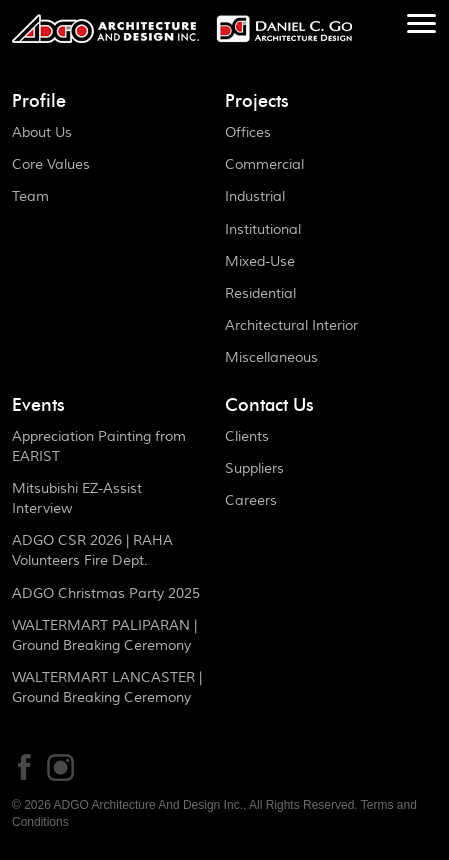 The height and width of the screenshot is (860, 449). Describe the element at coordinates (255, 197) in the screenshot. I see `Industrial` at that location.